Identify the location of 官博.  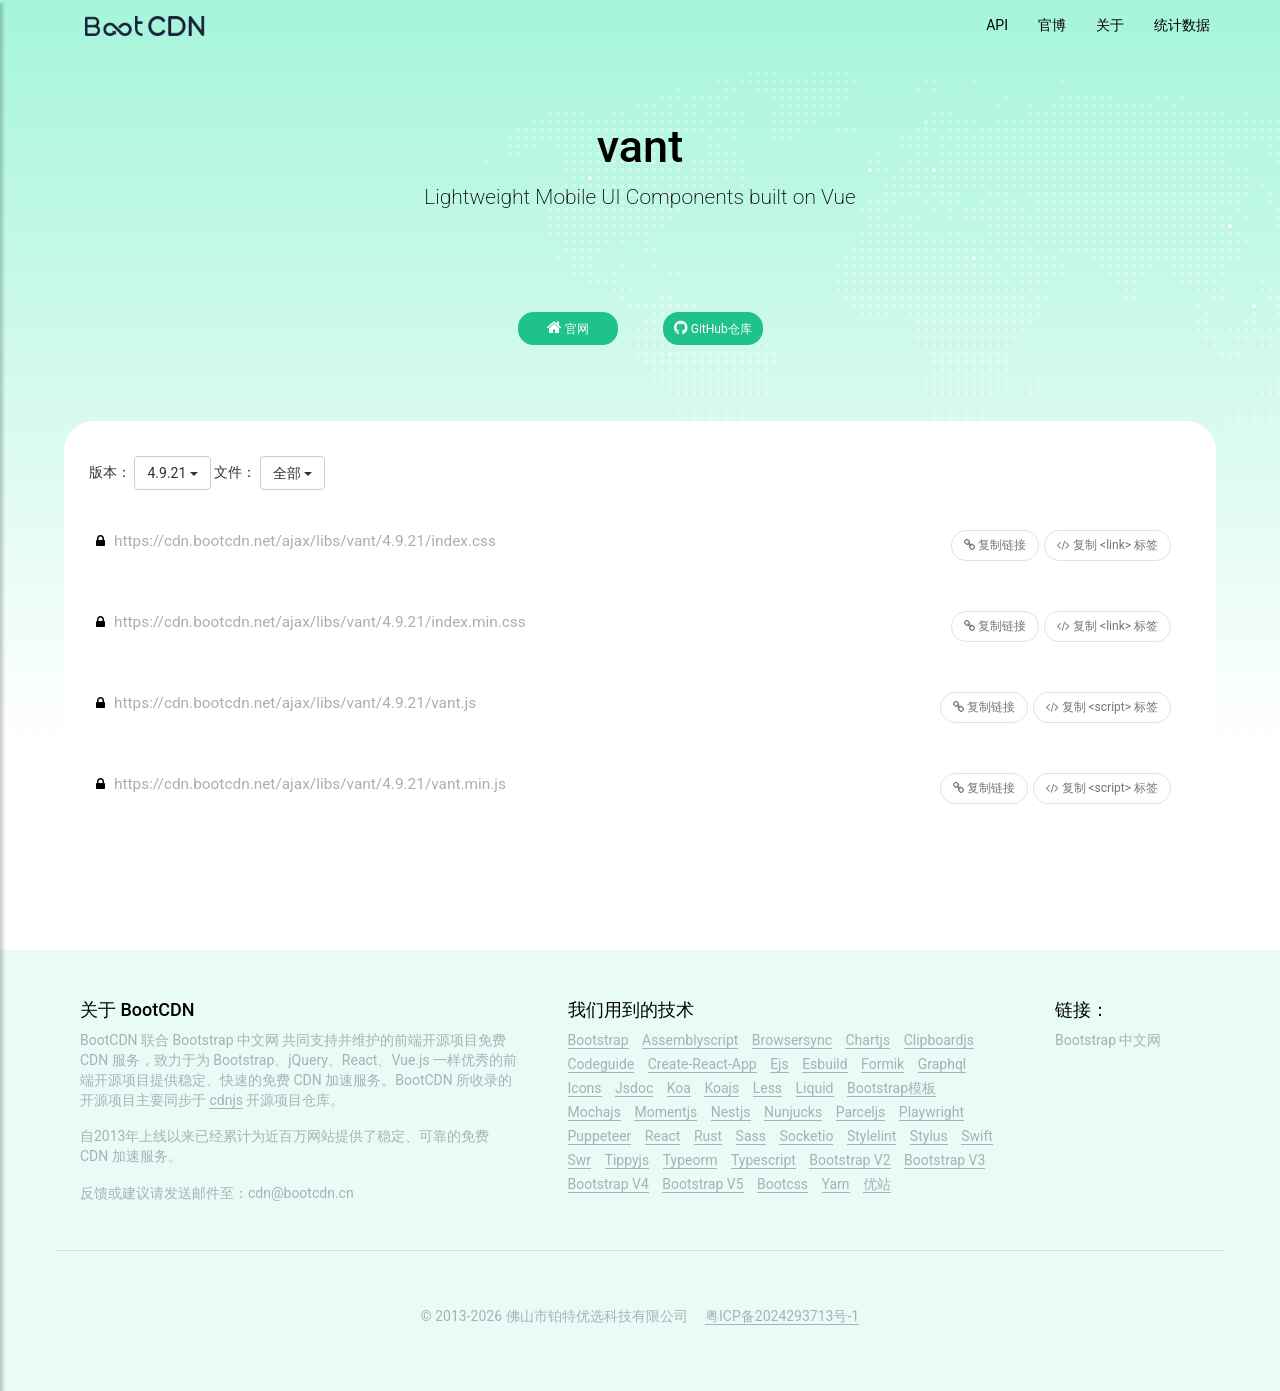
(1052, 25).